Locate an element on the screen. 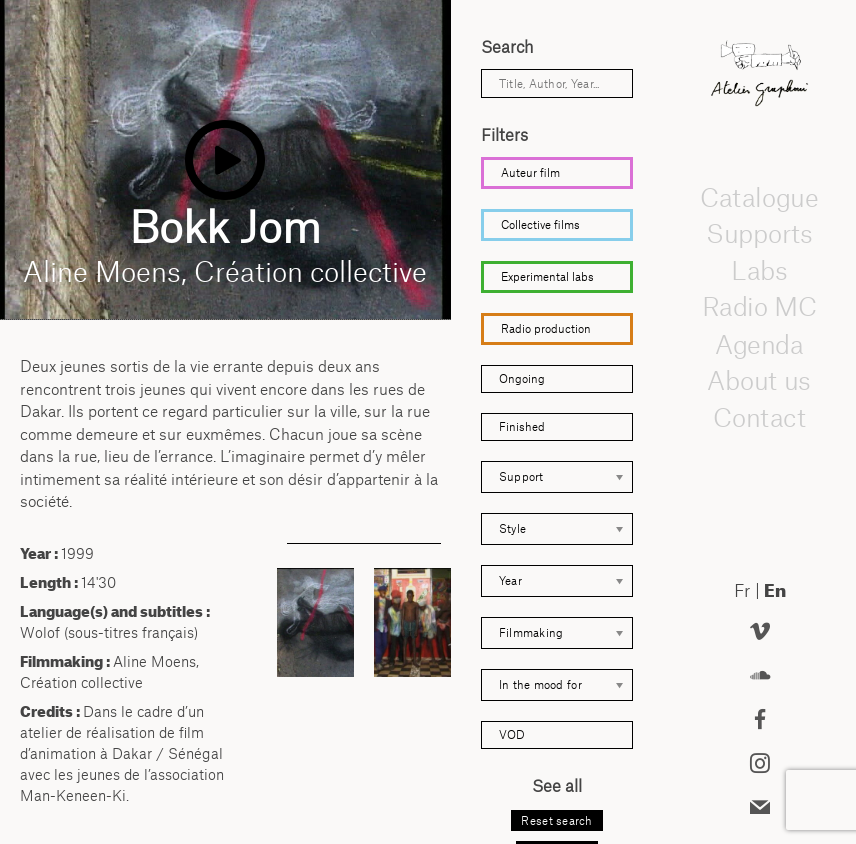  Radio MC is located at coordinates (759, 307).